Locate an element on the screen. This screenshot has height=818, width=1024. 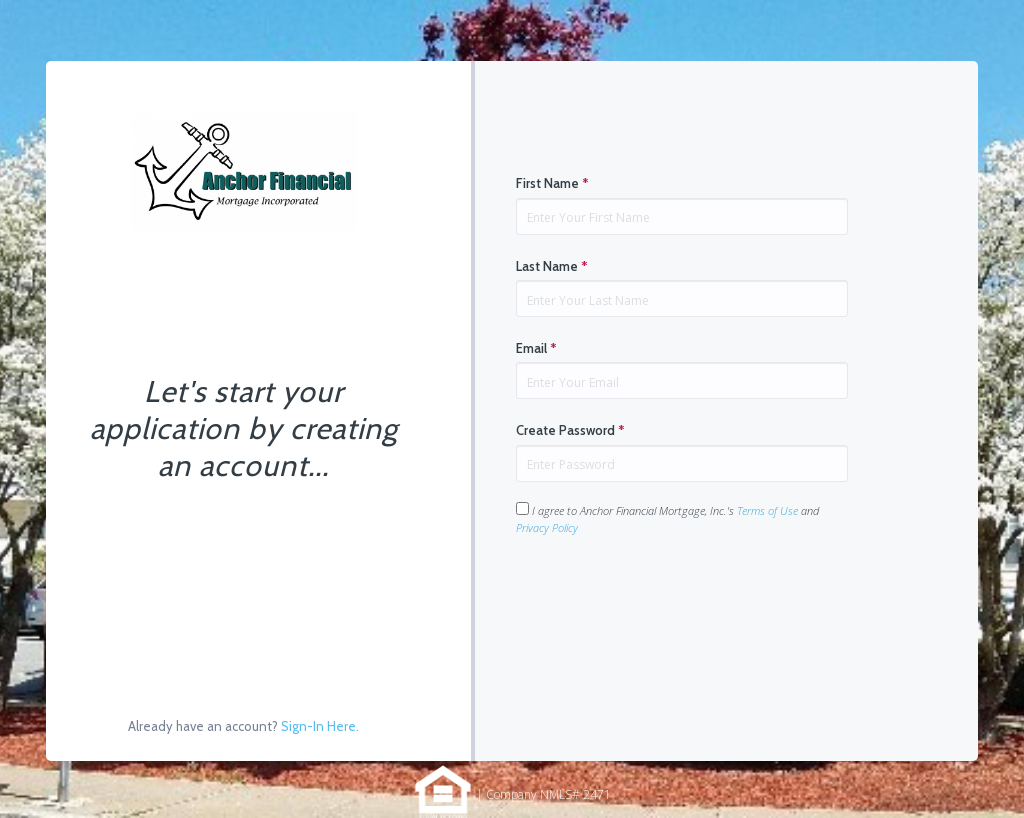
Create Password is located at coordinates (570, 430).